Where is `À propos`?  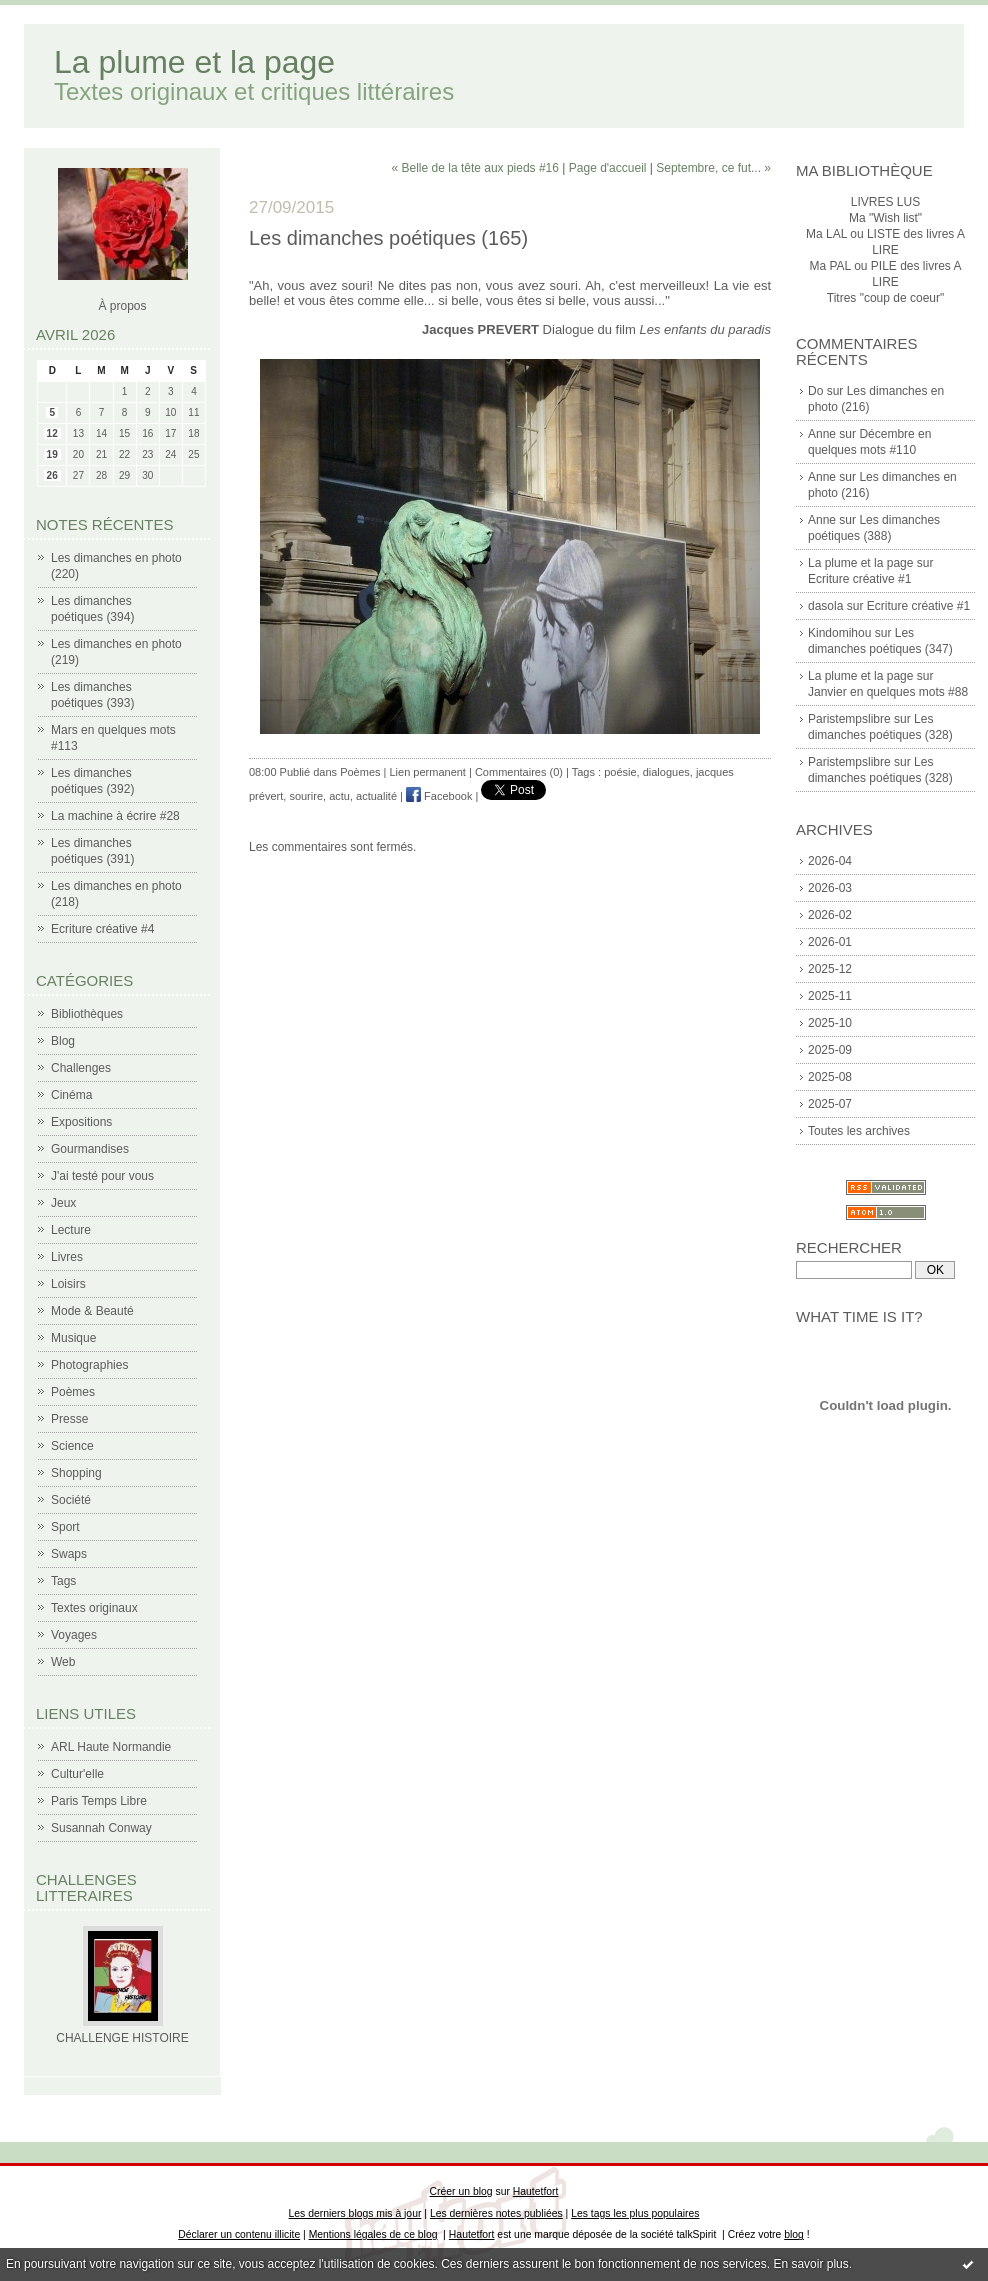
À propos is located at coordinates (122, 306).